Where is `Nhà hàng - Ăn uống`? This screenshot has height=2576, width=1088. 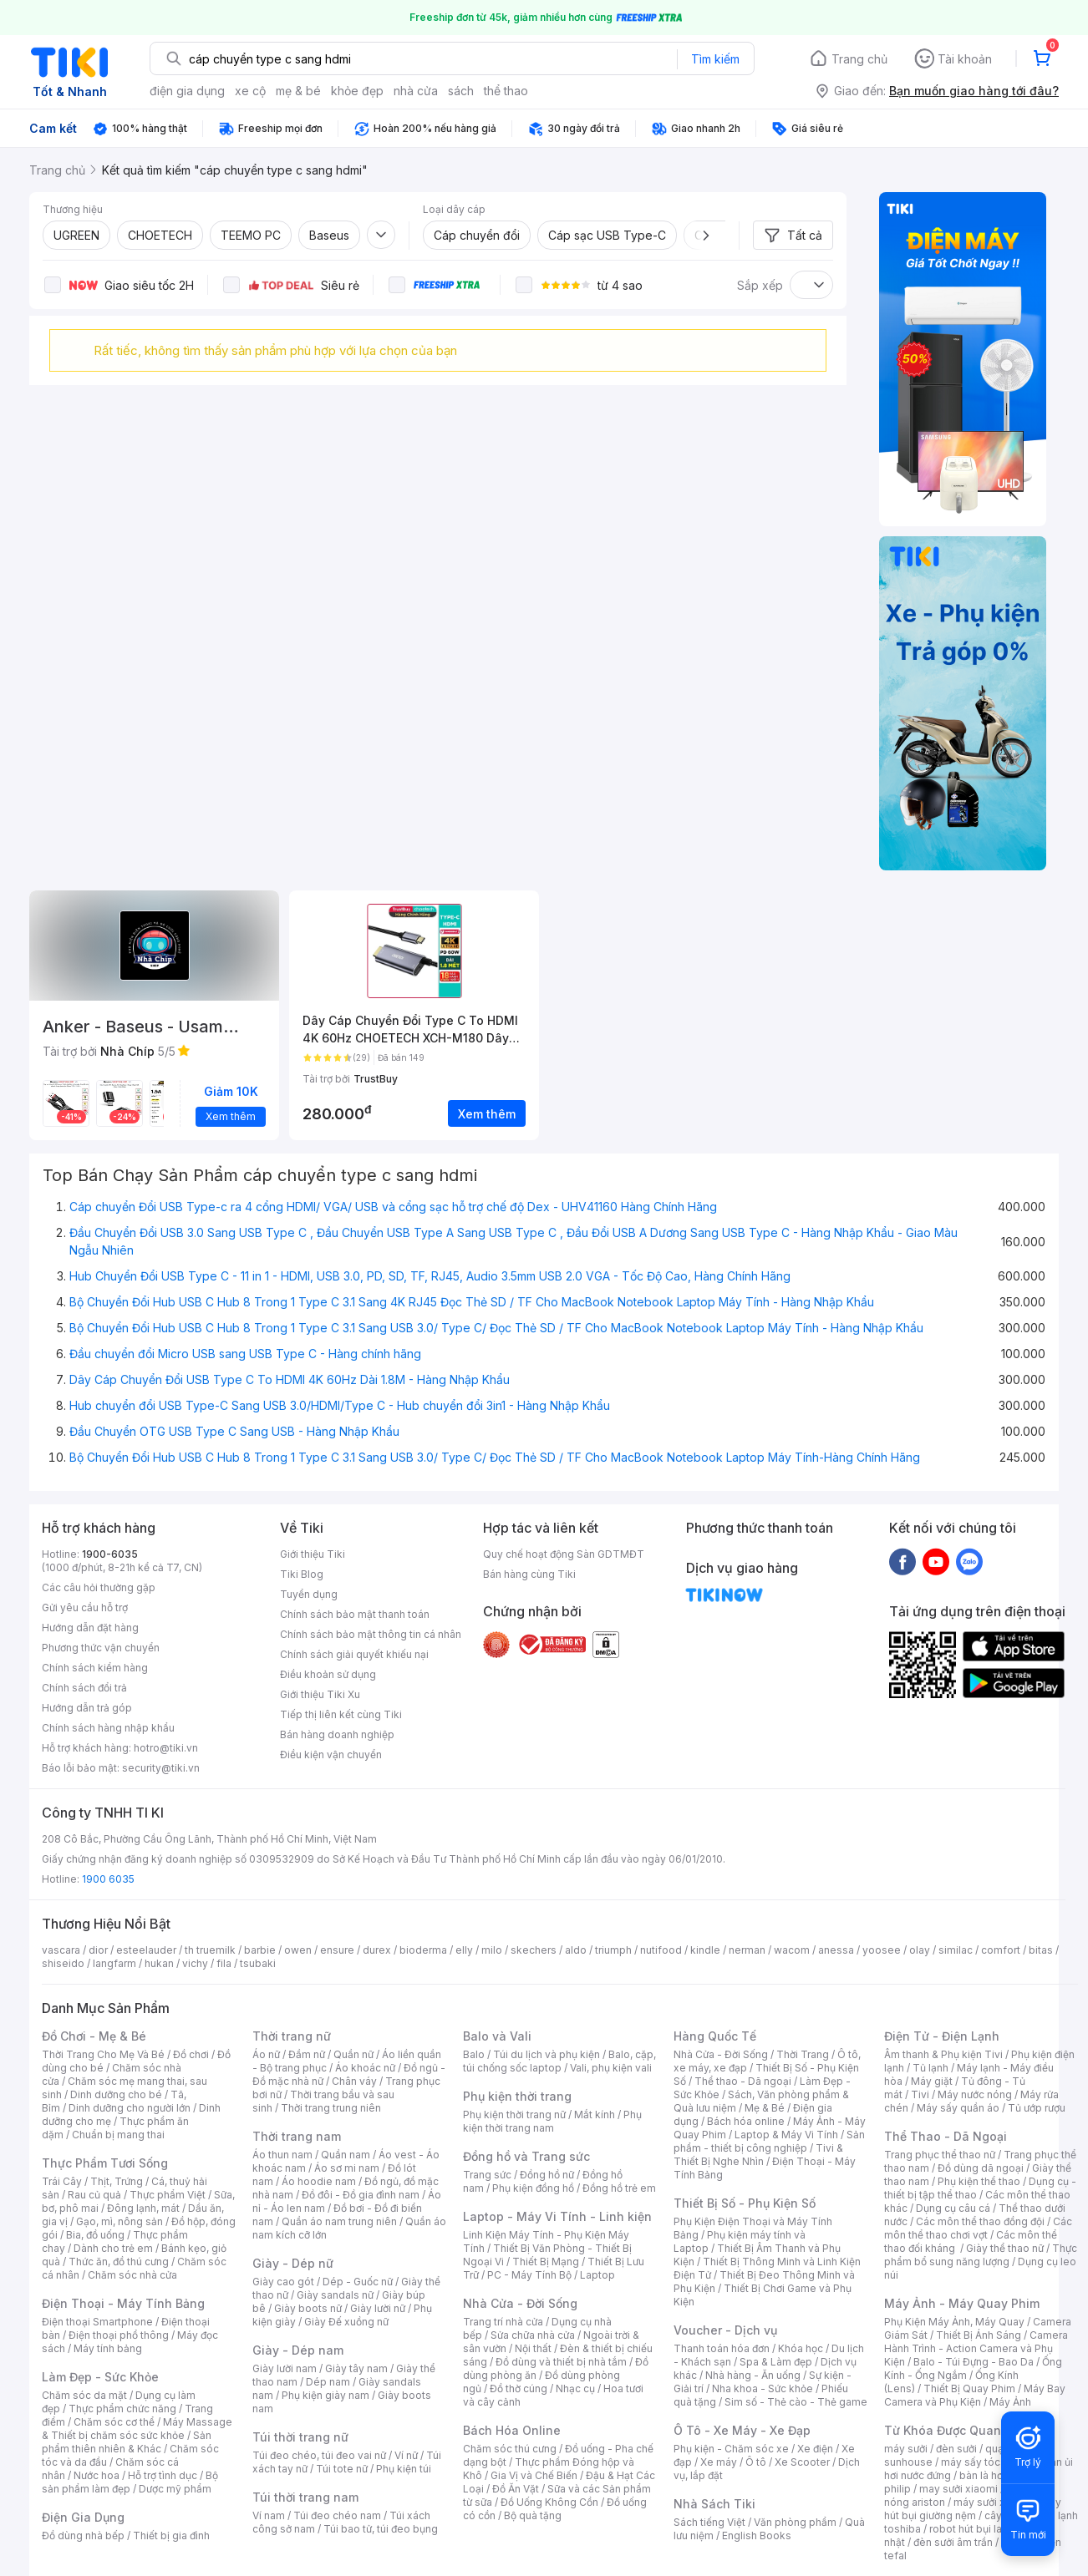
Nhà hàng - Ăn uống is located at coordinates (753, 2375).